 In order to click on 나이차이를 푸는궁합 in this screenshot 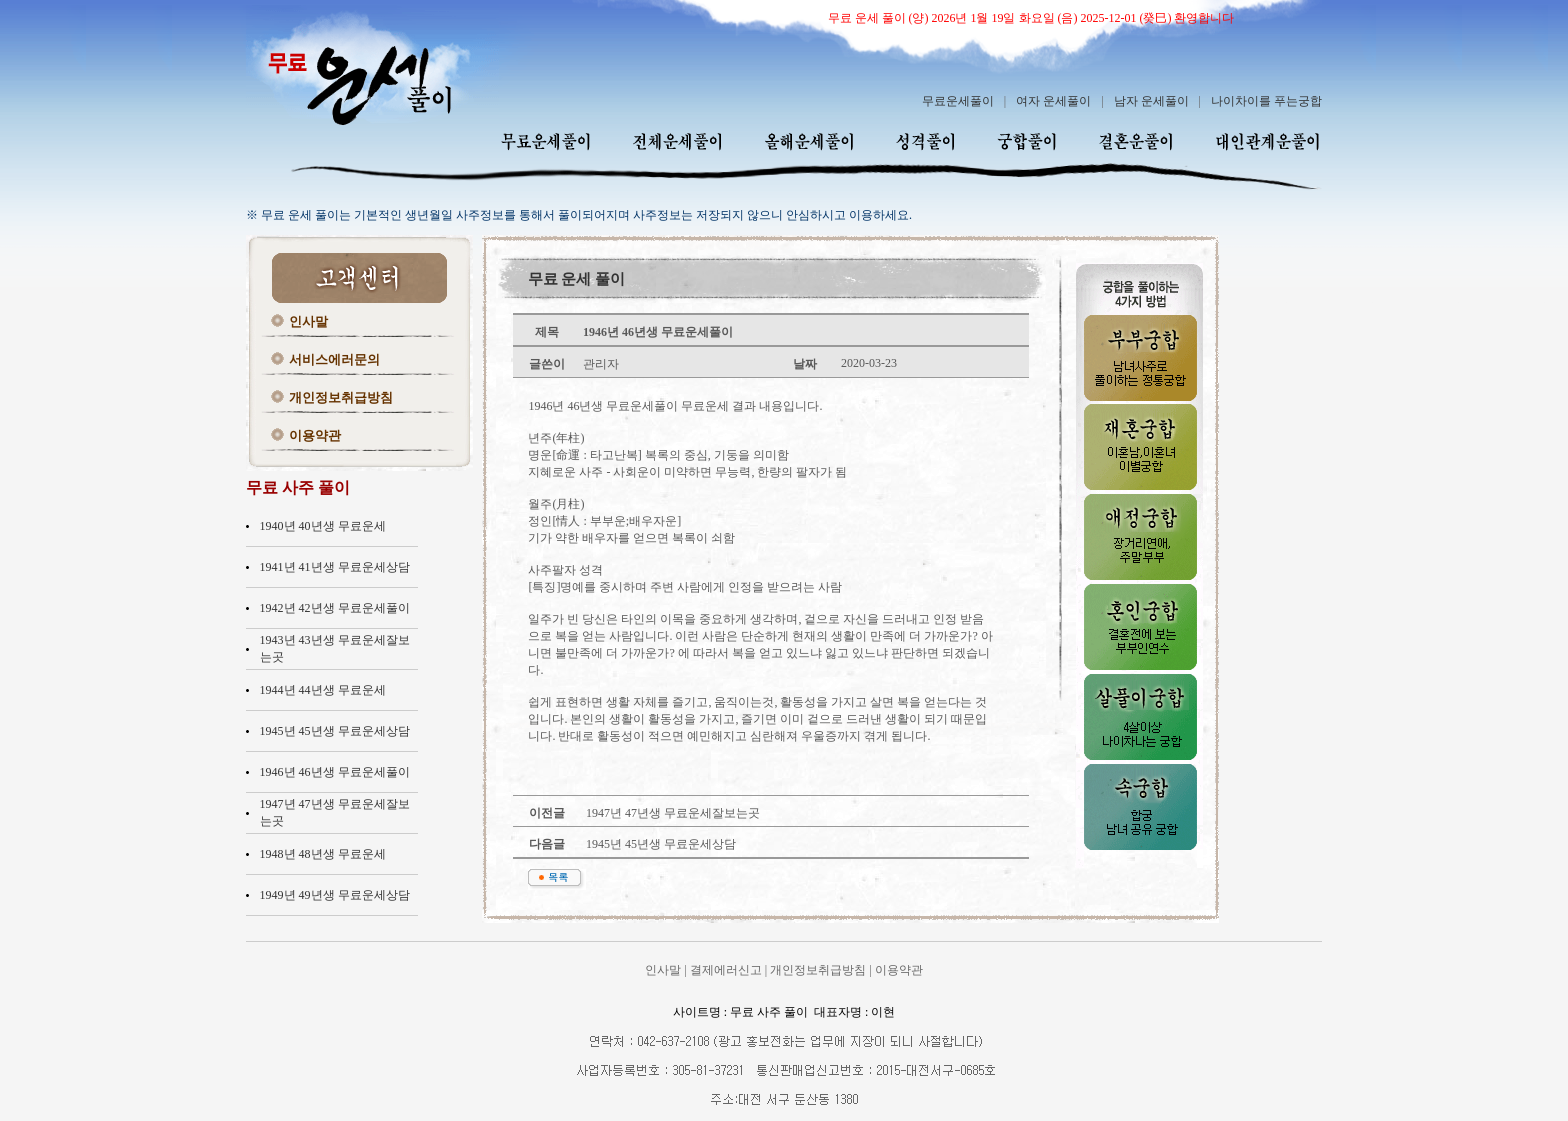, I will do `click(1266, 101)`.